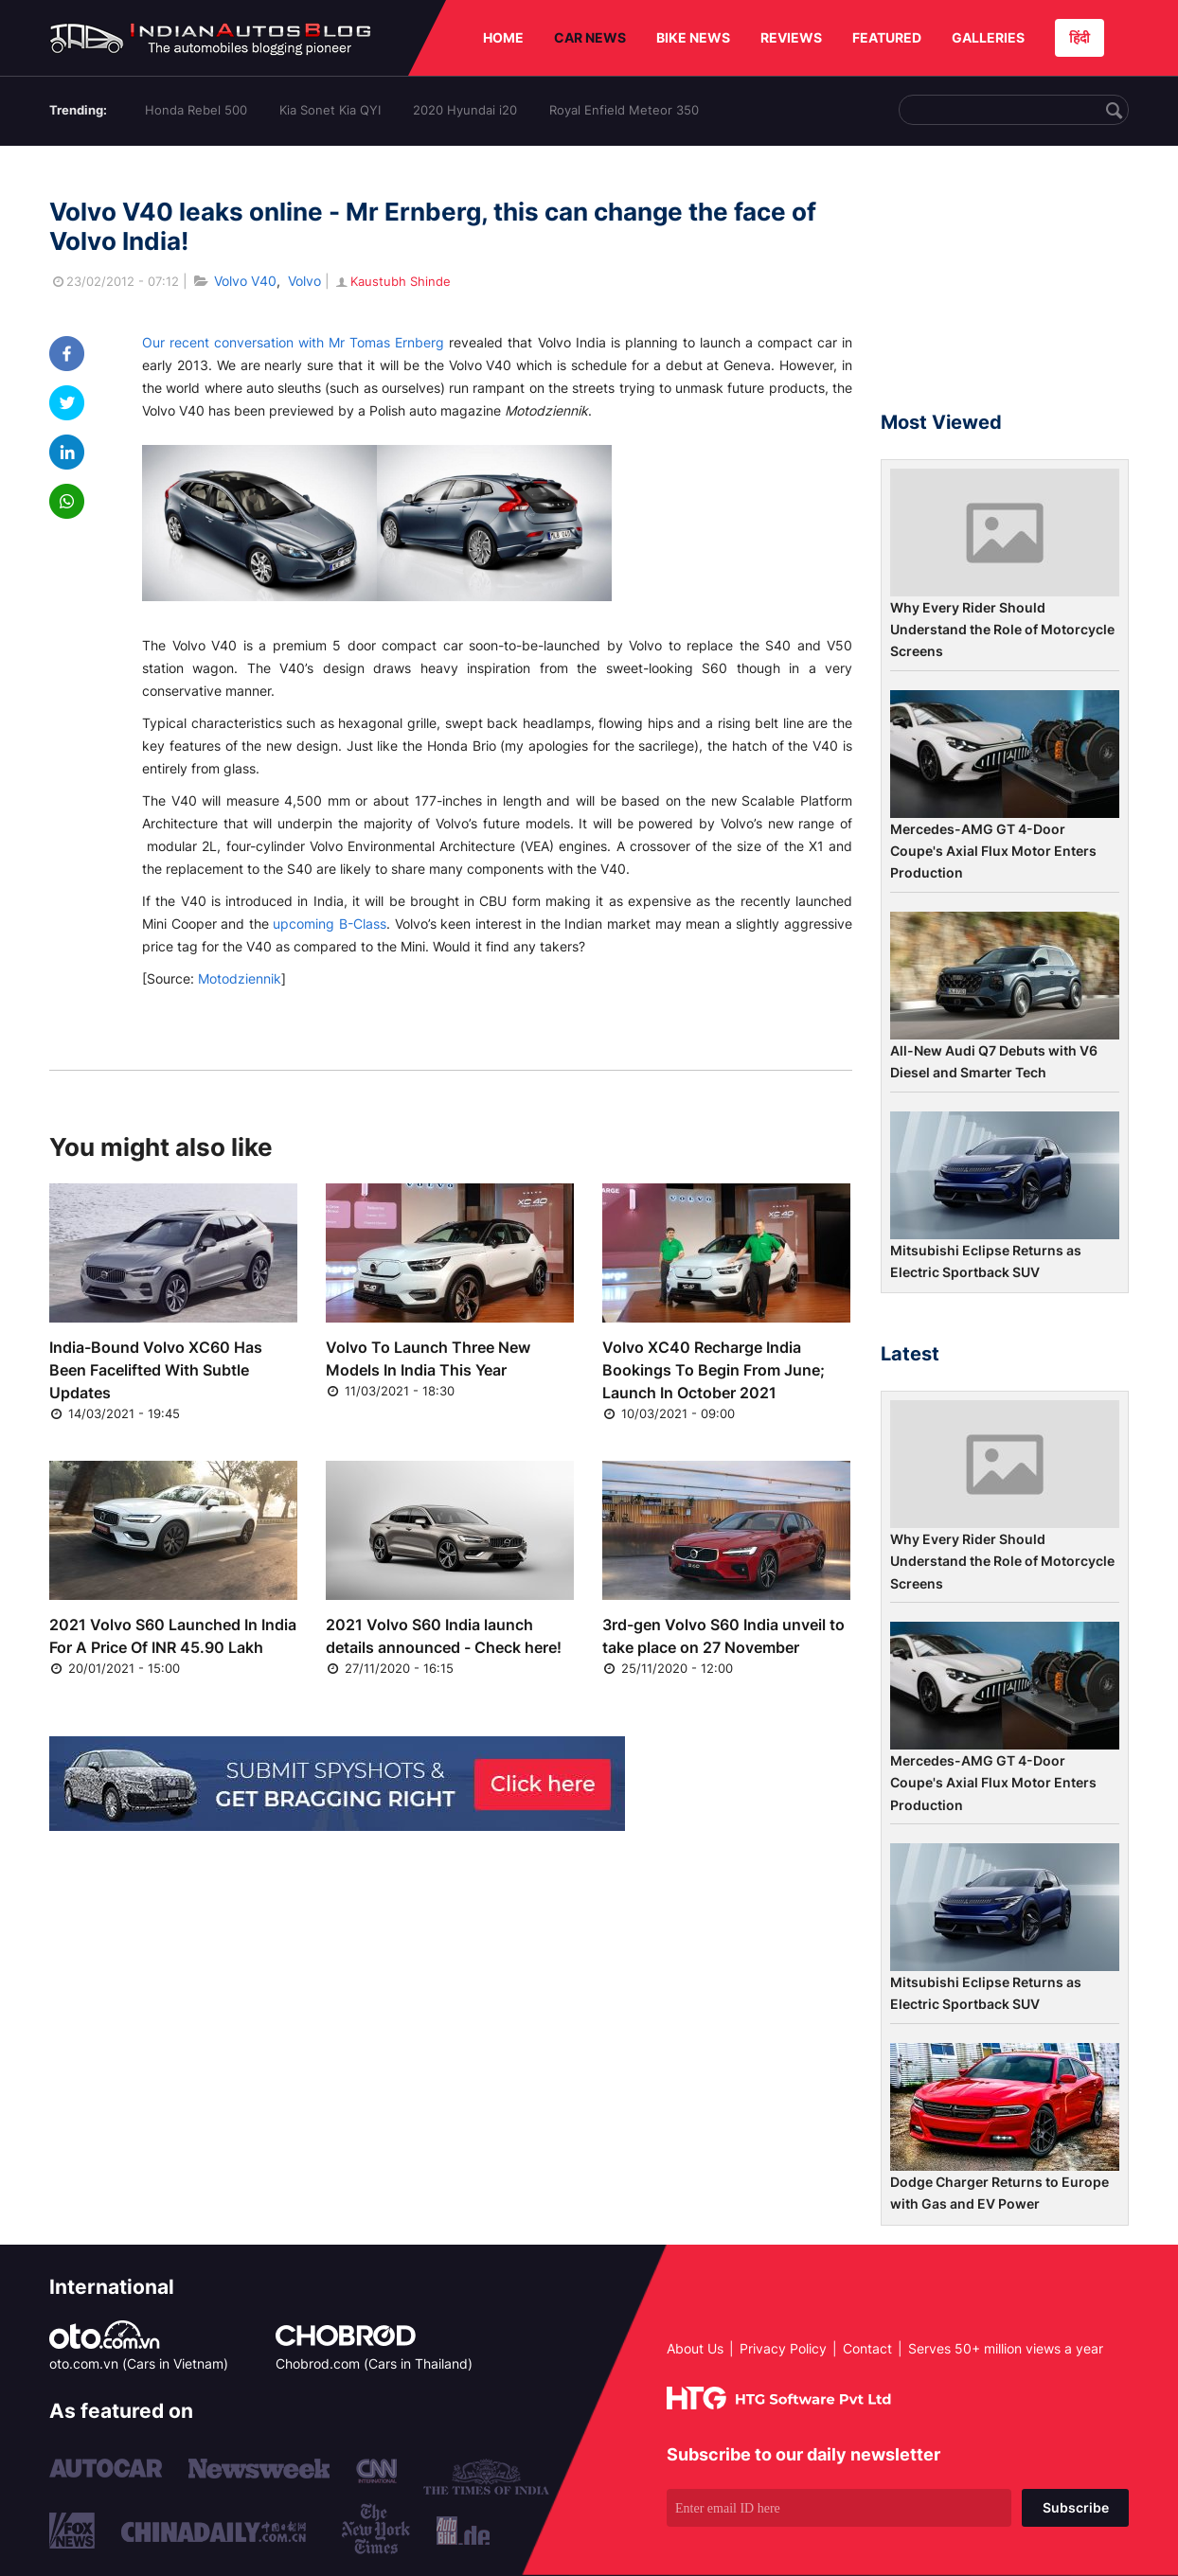 The width and height of the screenshot is (1178, 2576). What do you see at coordinates (624, 109) in the screenshot?
I see `Royal Enfield Meteor 350` at bounding box center [624, 109].